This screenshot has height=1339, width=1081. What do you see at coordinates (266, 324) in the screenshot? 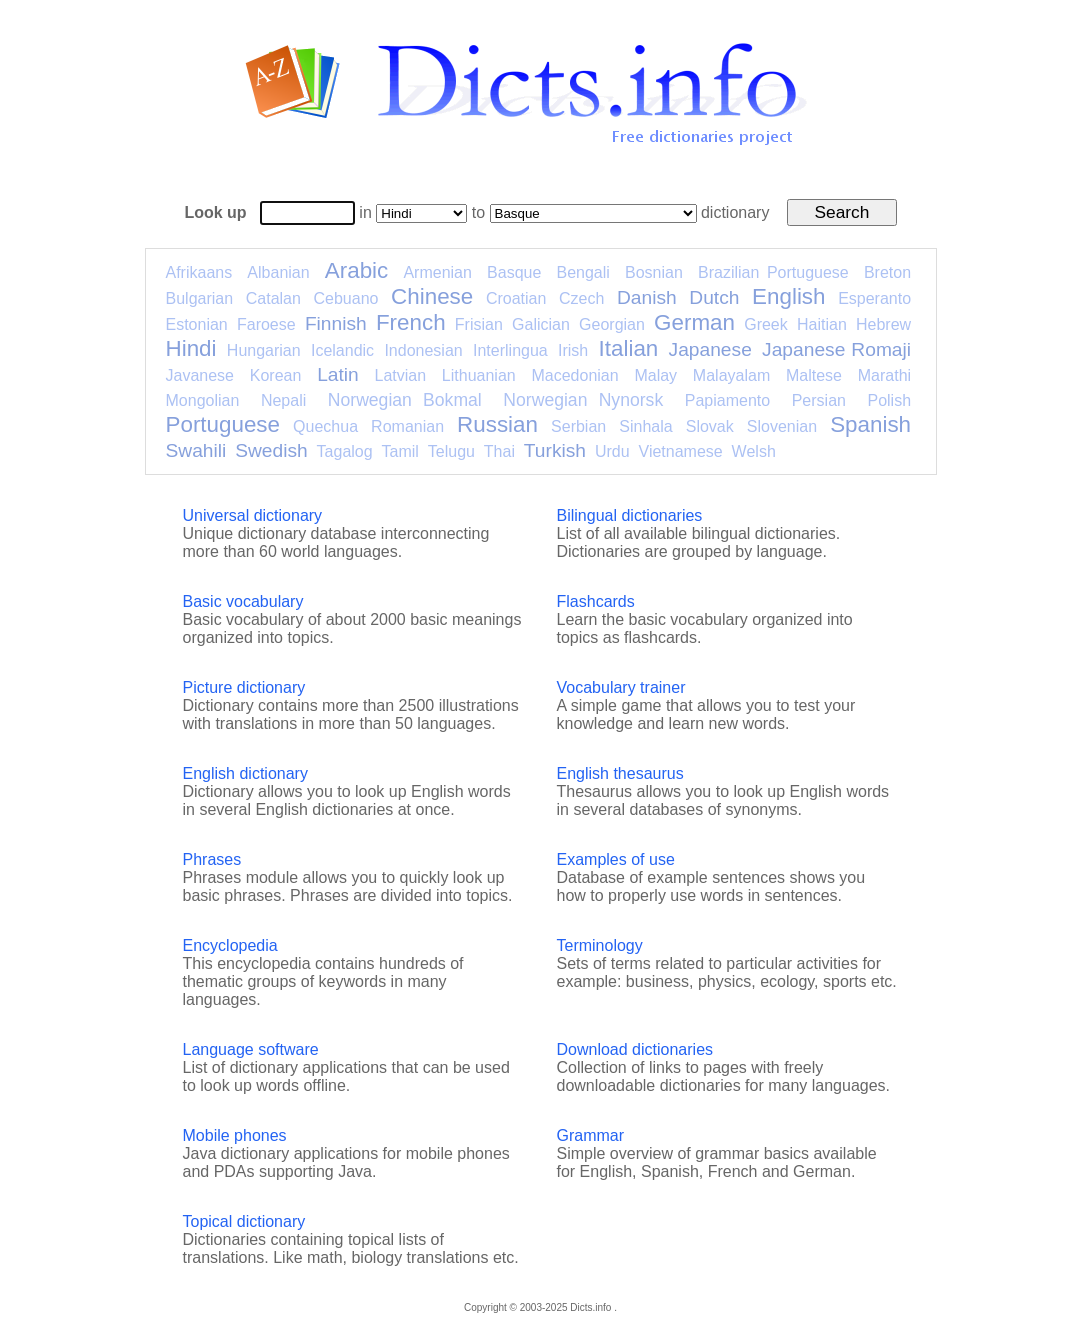
I see `Faroese` at bounding box center [266, 324].